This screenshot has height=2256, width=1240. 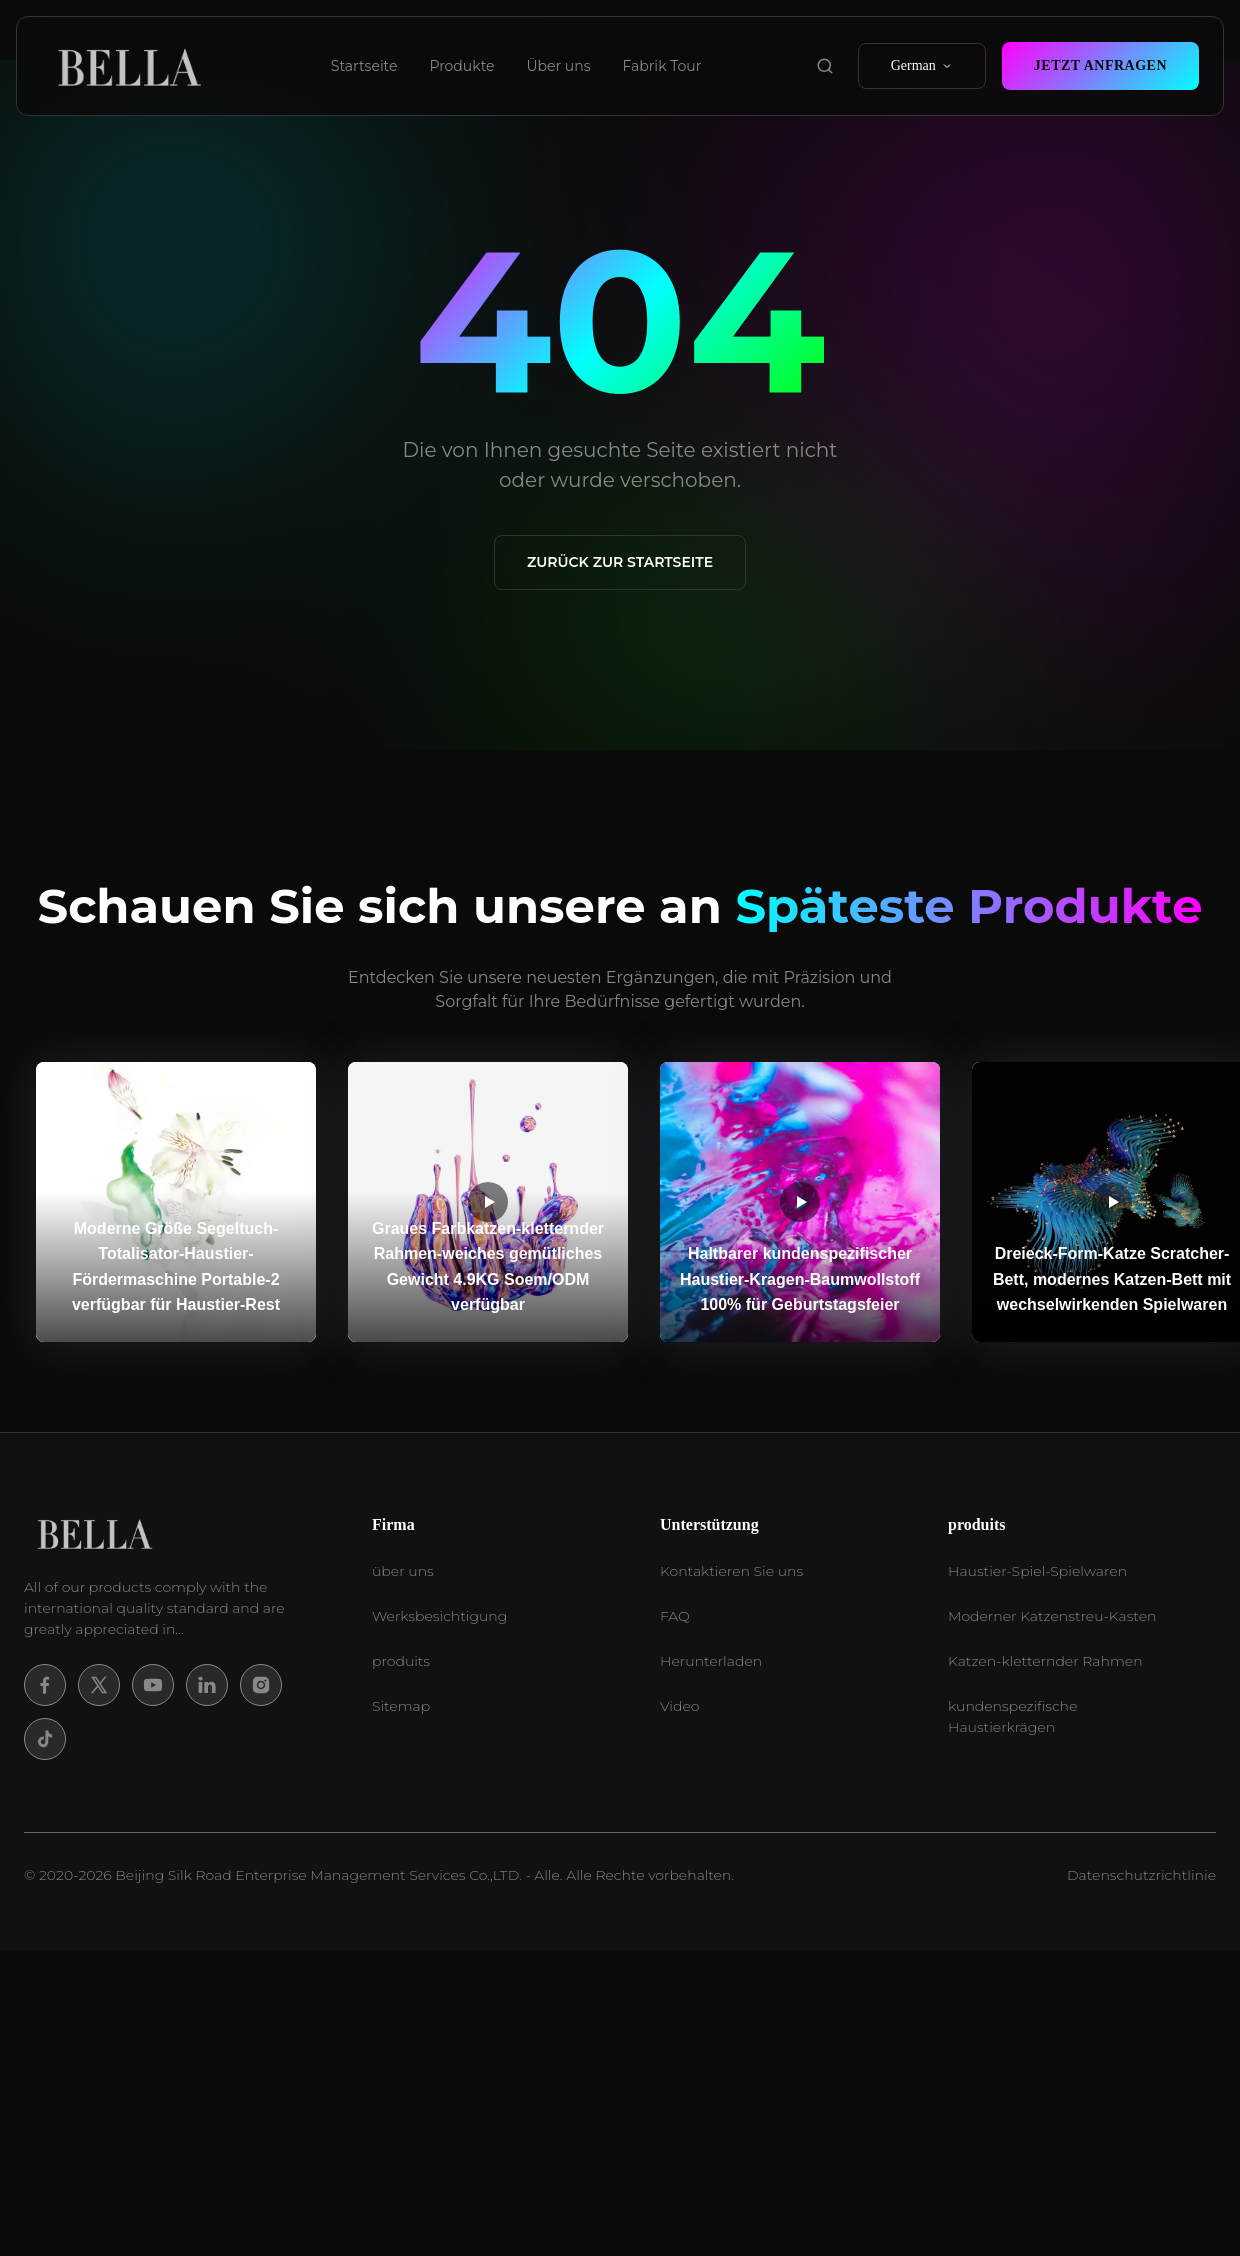 What do you see at coordinates (675, 1616) in the screenshot?
I see `FAQ` at bounding box center [675, 1616].